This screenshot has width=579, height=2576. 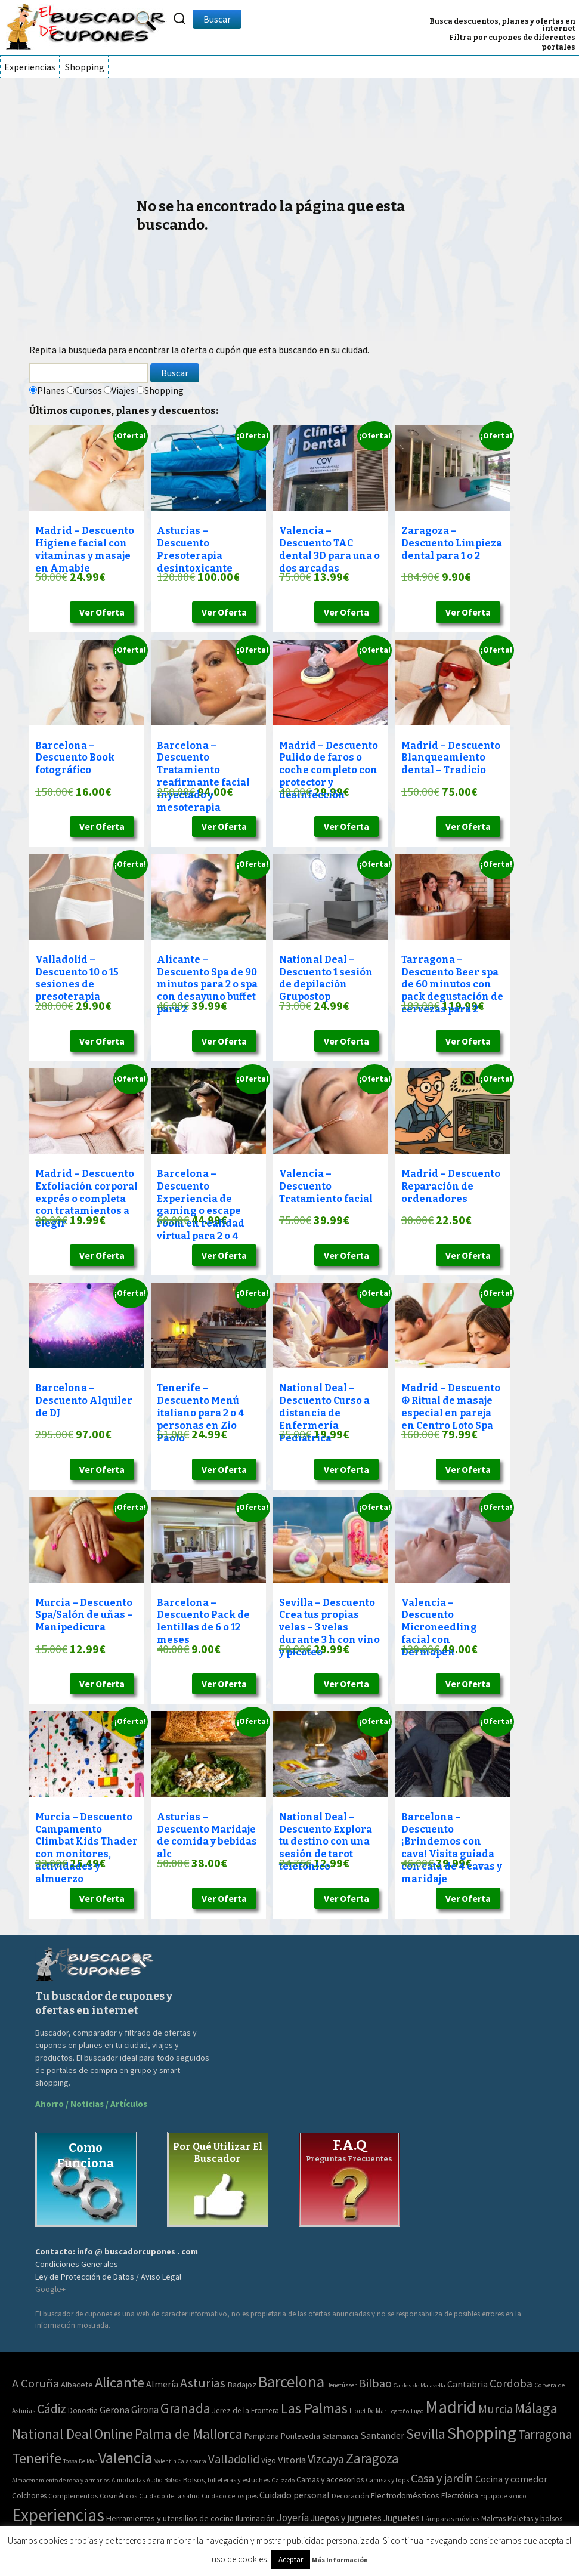 I want to click on Ver Oferta, so click(x=102, y=612).